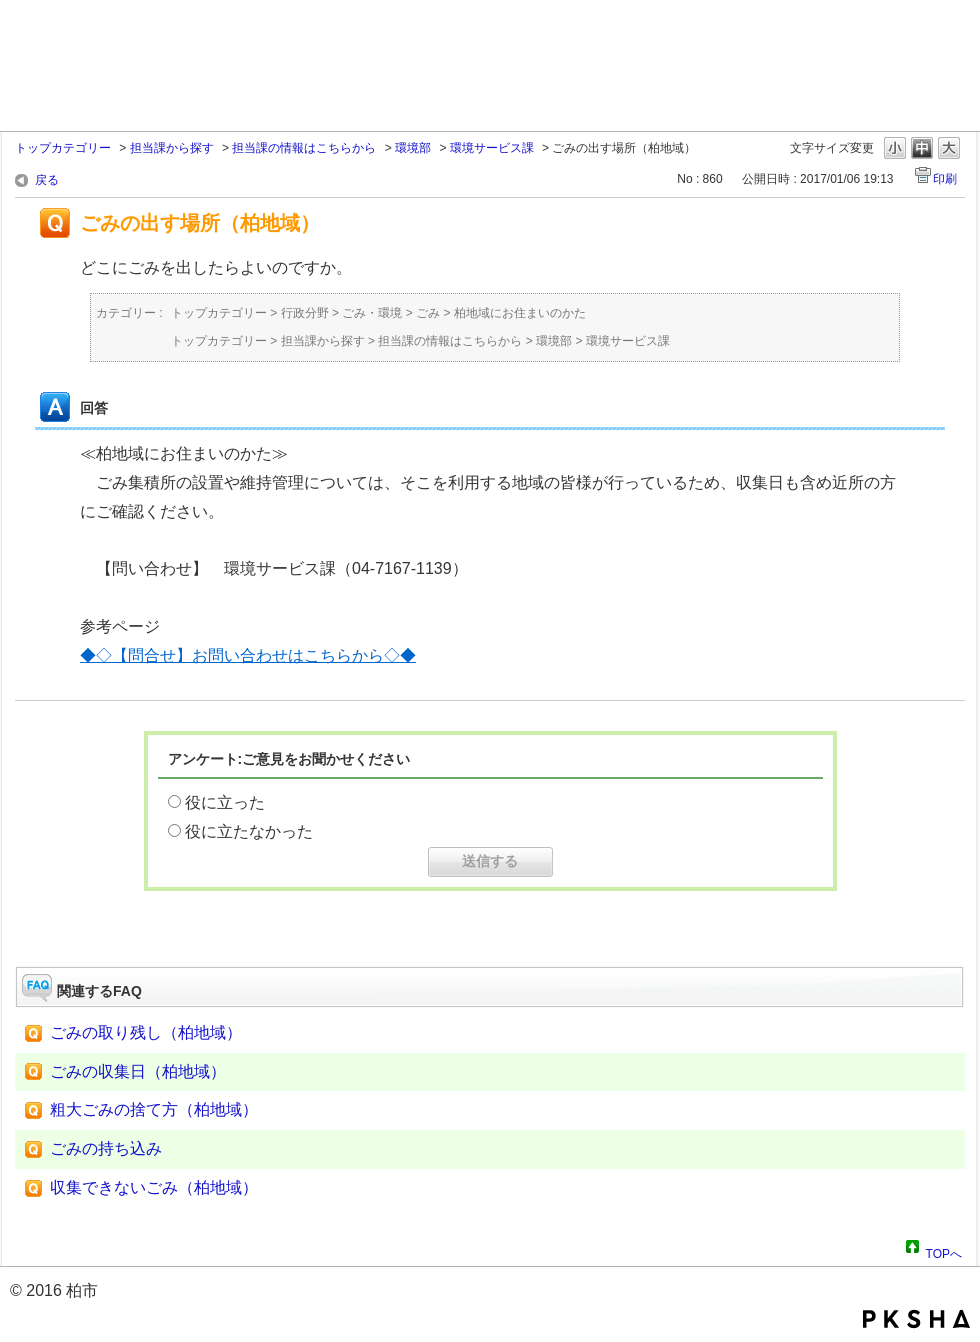 The width and height of the screenshot is (980, 1342). Describe the element at coordinates (428, 313) in the screenshot. I see `ごみ` at that location.